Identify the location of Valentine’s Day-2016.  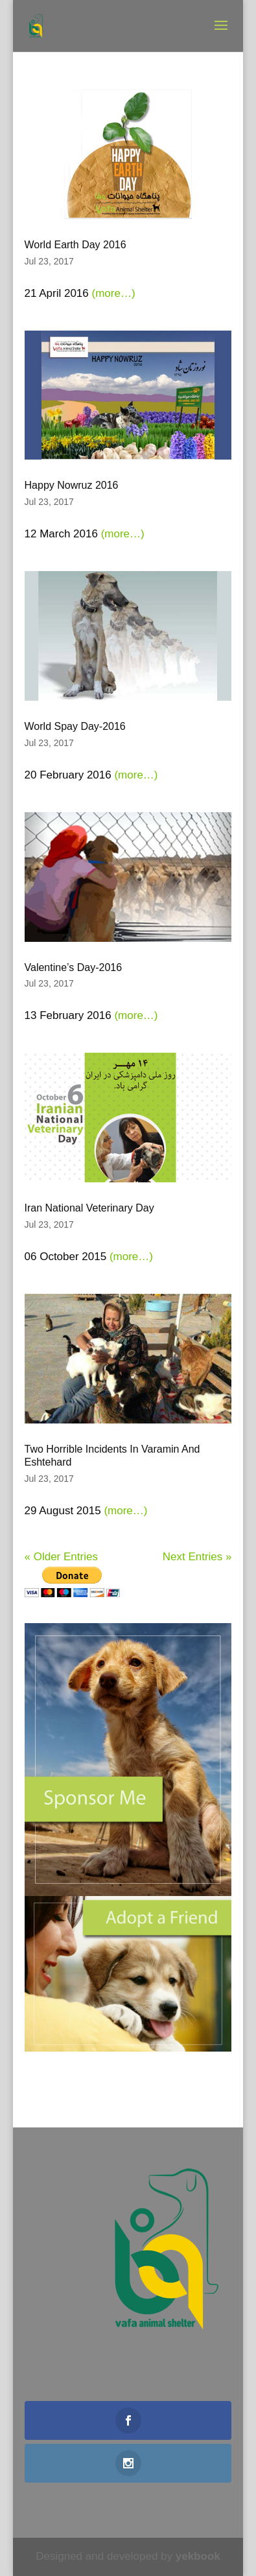
(73, 967).